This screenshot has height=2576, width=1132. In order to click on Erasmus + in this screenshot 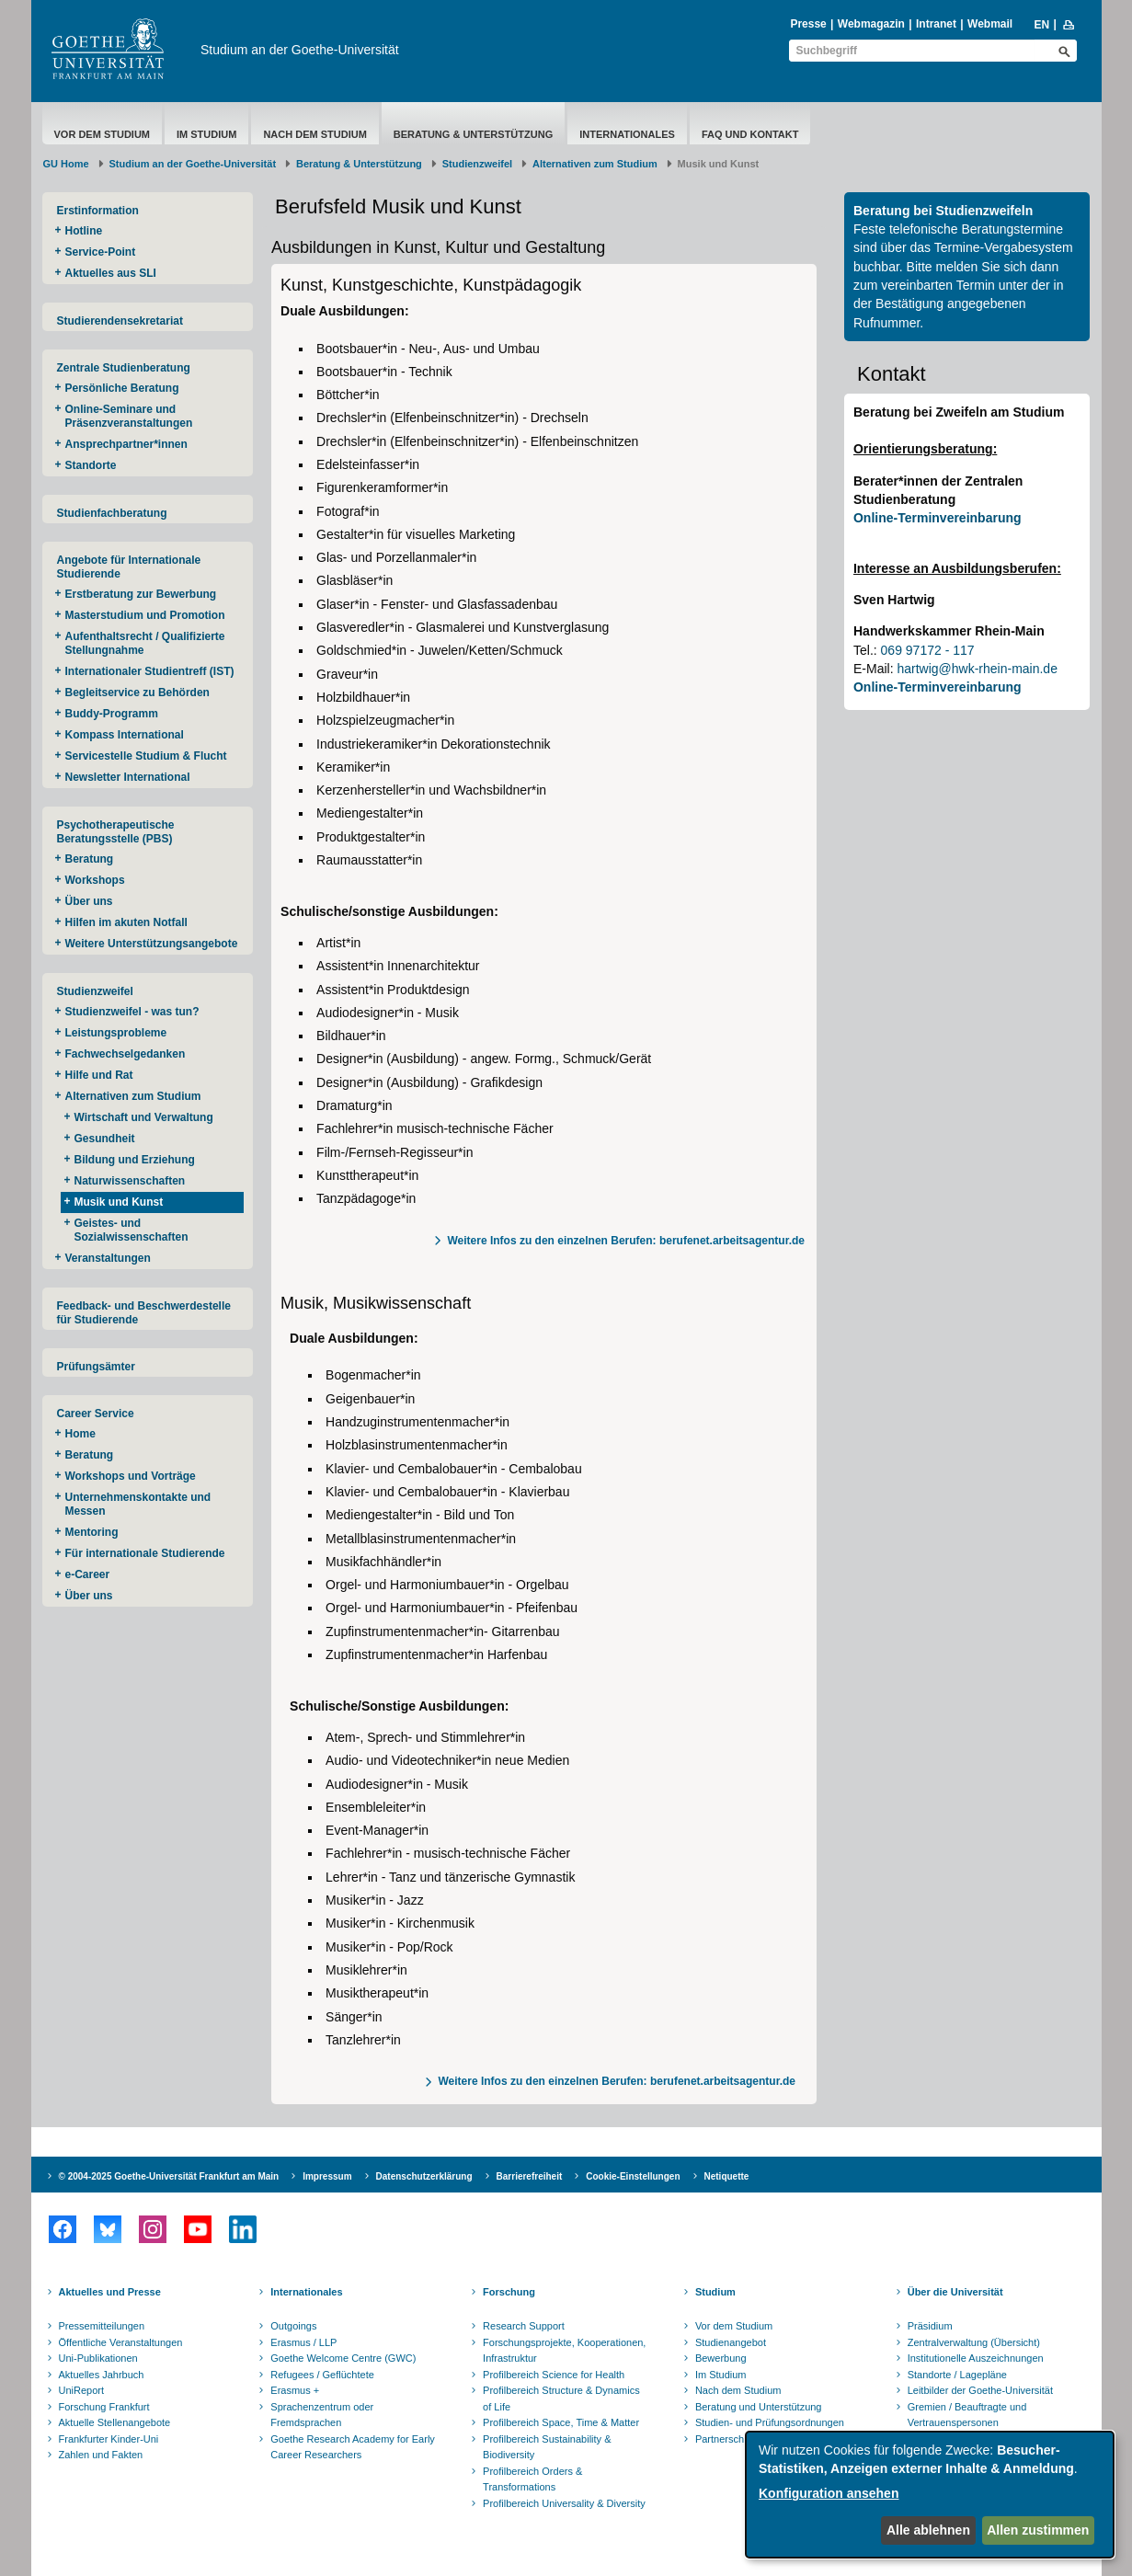, I will do `click(294, 2390)`.